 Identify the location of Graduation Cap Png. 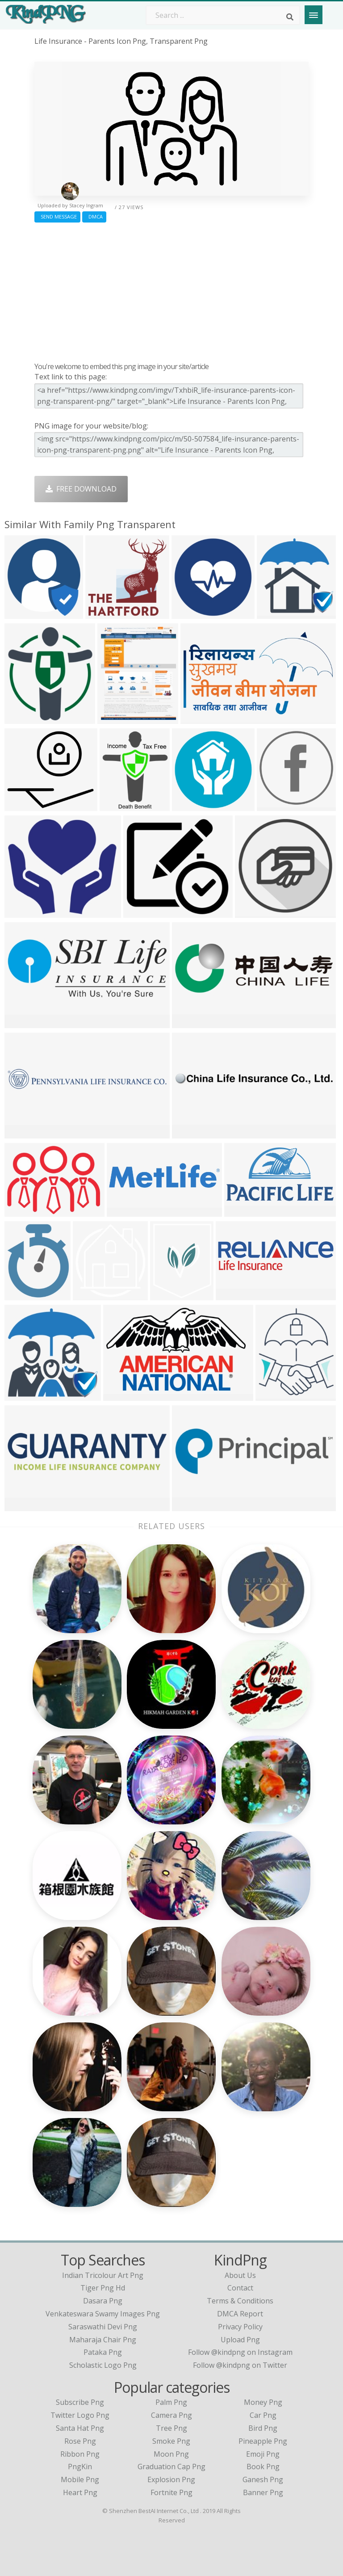
(171, 2466).